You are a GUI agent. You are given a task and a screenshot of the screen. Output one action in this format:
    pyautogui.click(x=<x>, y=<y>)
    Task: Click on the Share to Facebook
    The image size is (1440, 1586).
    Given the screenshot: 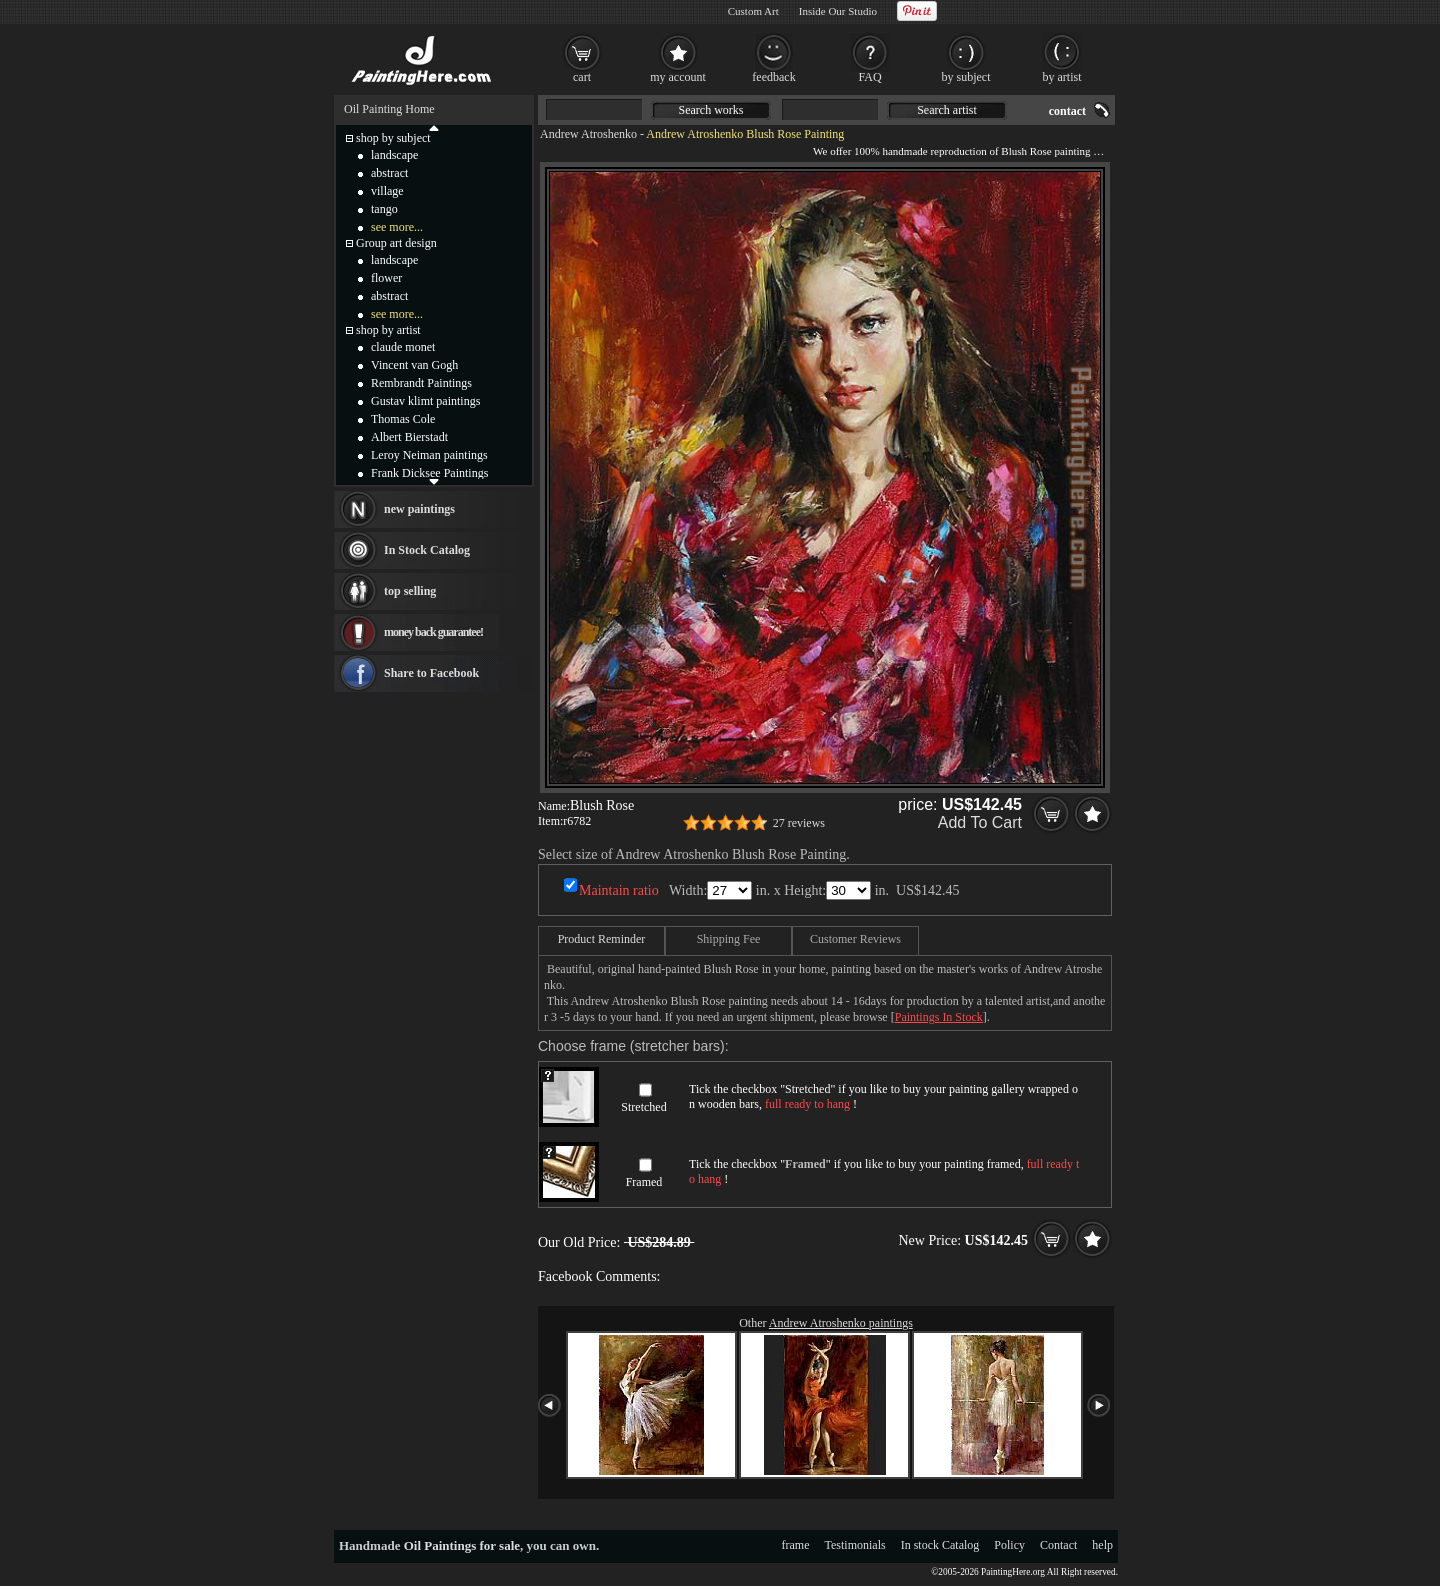 What is the action you would take?
    pyautogui.click(x=431, y=673)
    